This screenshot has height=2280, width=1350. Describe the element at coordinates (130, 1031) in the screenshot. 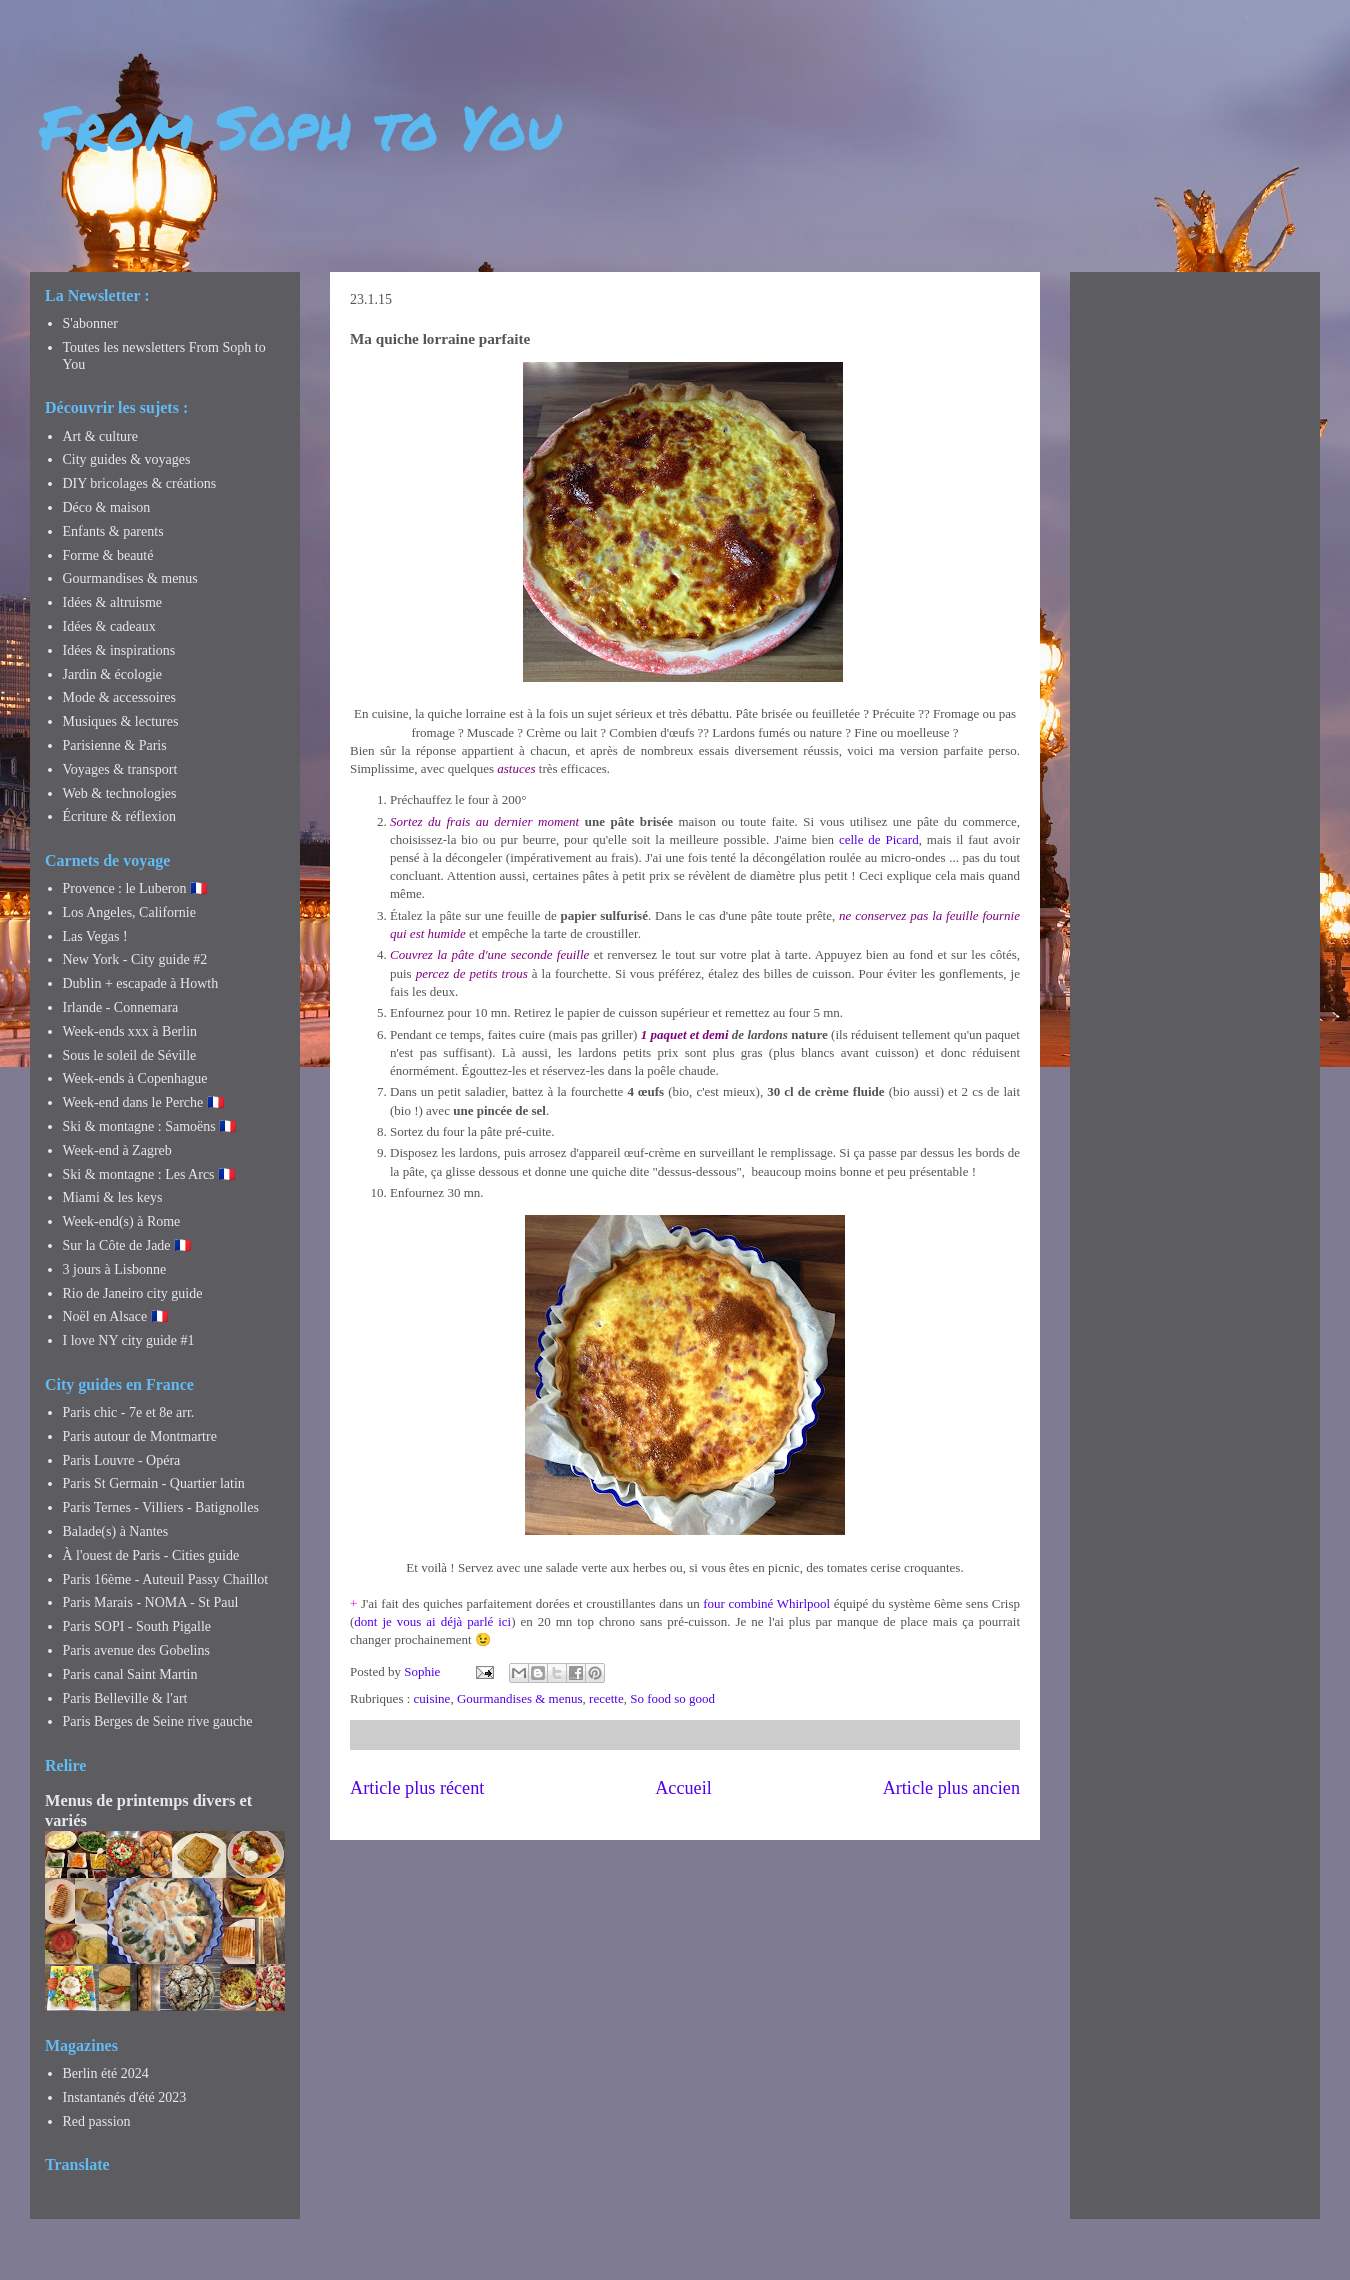

I see `Week-ends xxx à Berlin` at that location.